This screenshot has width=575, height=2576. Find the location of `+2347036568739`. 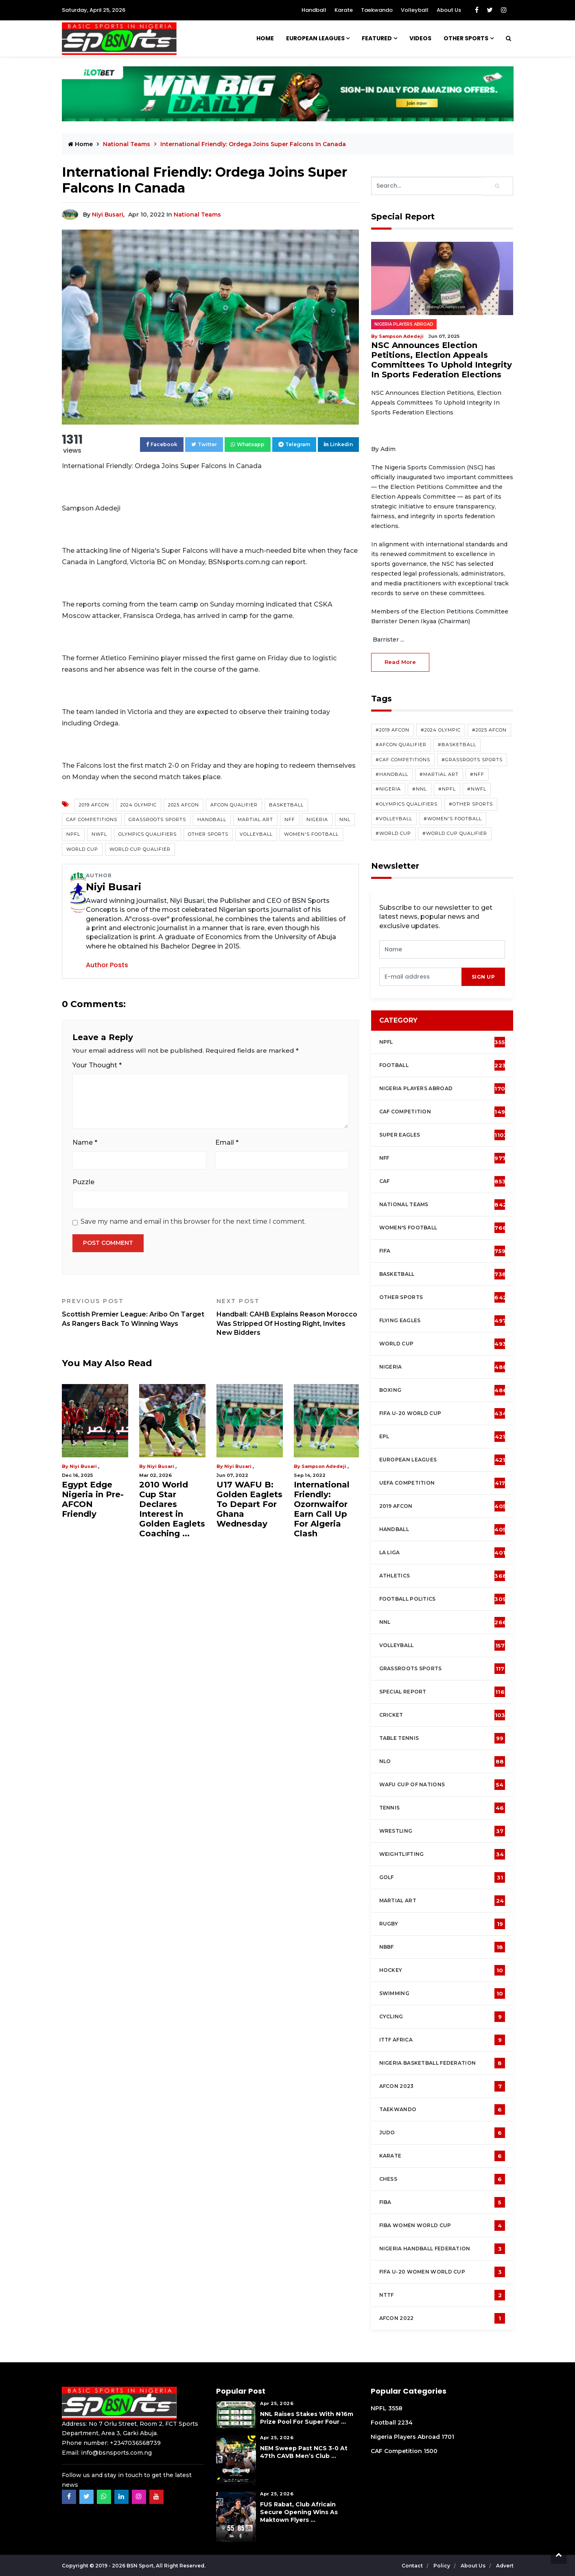

+2347036568739 is located at coordinates (135, 2443).